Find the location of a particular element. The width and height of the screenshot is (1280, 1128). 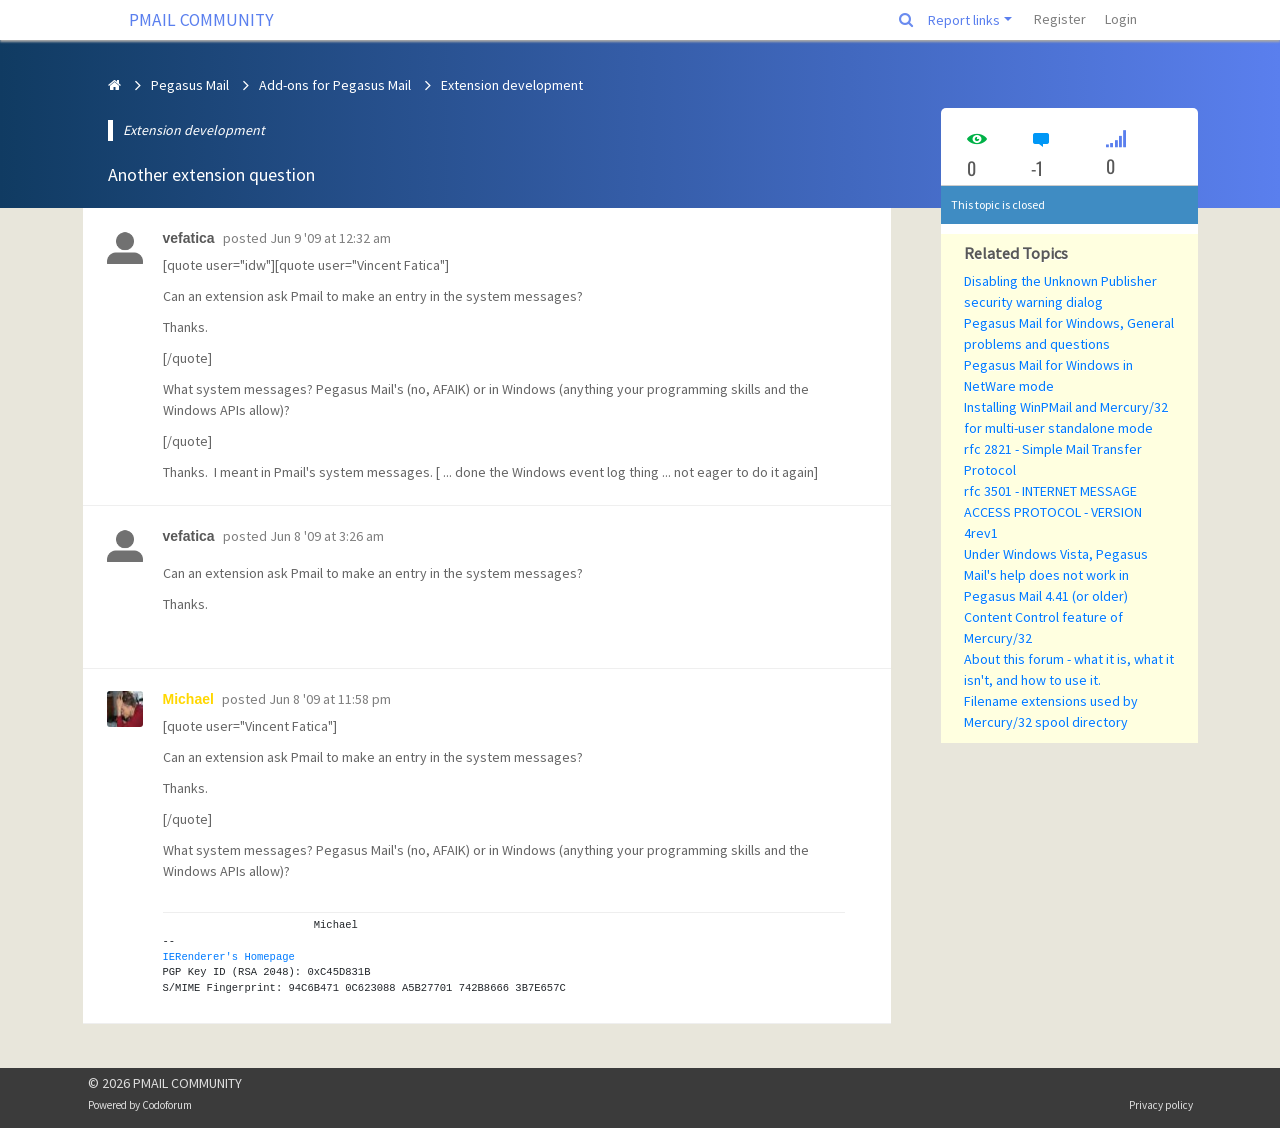

IERenderer's Homepage is located at coordinates (229, 957).